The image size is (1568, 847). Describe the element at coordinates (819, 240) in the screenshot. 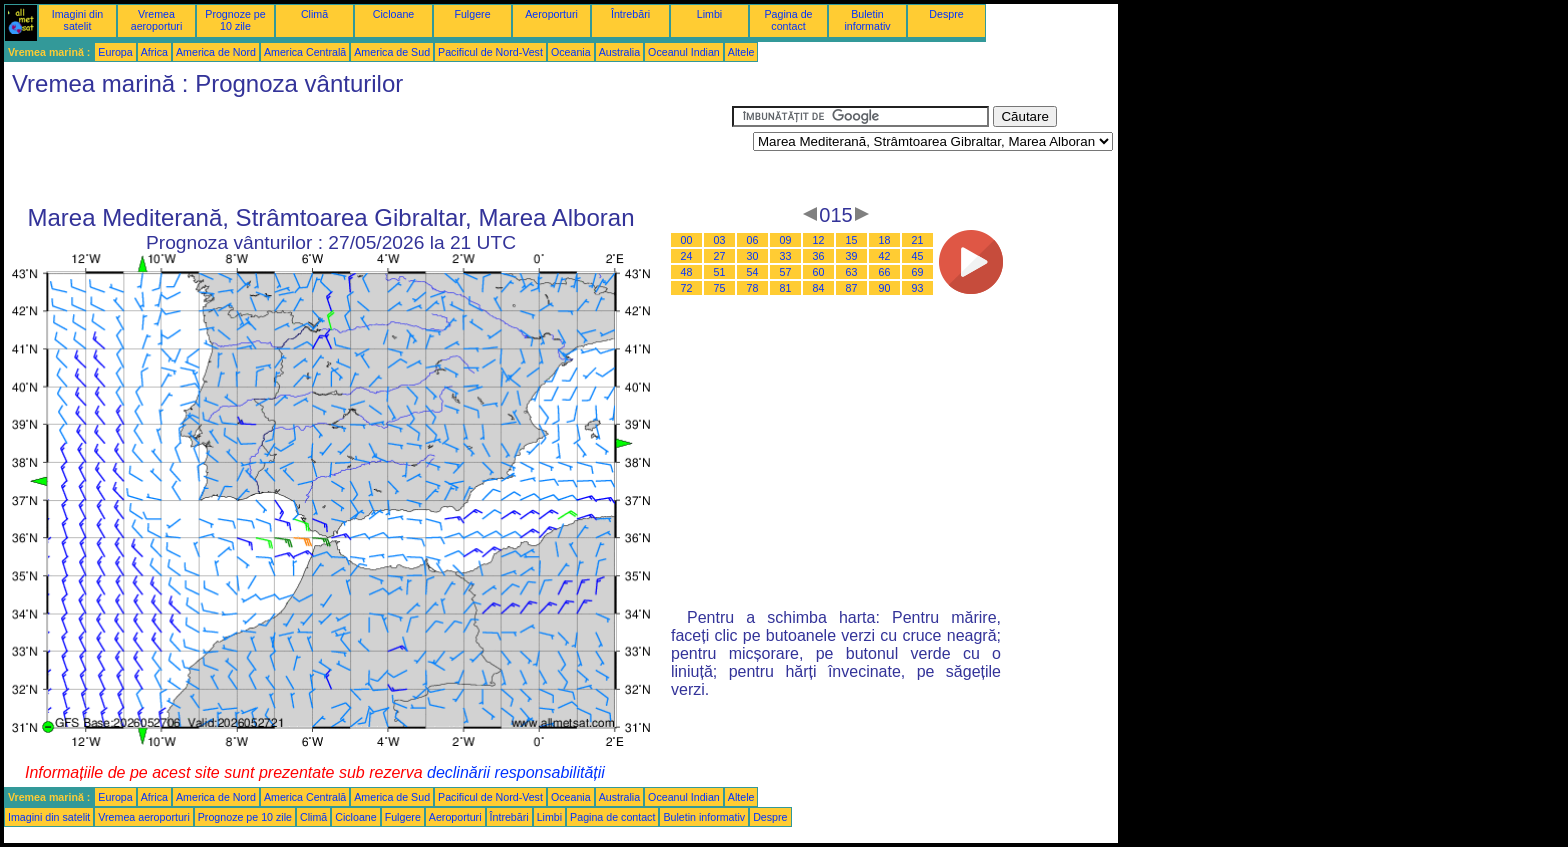

I see `12` at that location.